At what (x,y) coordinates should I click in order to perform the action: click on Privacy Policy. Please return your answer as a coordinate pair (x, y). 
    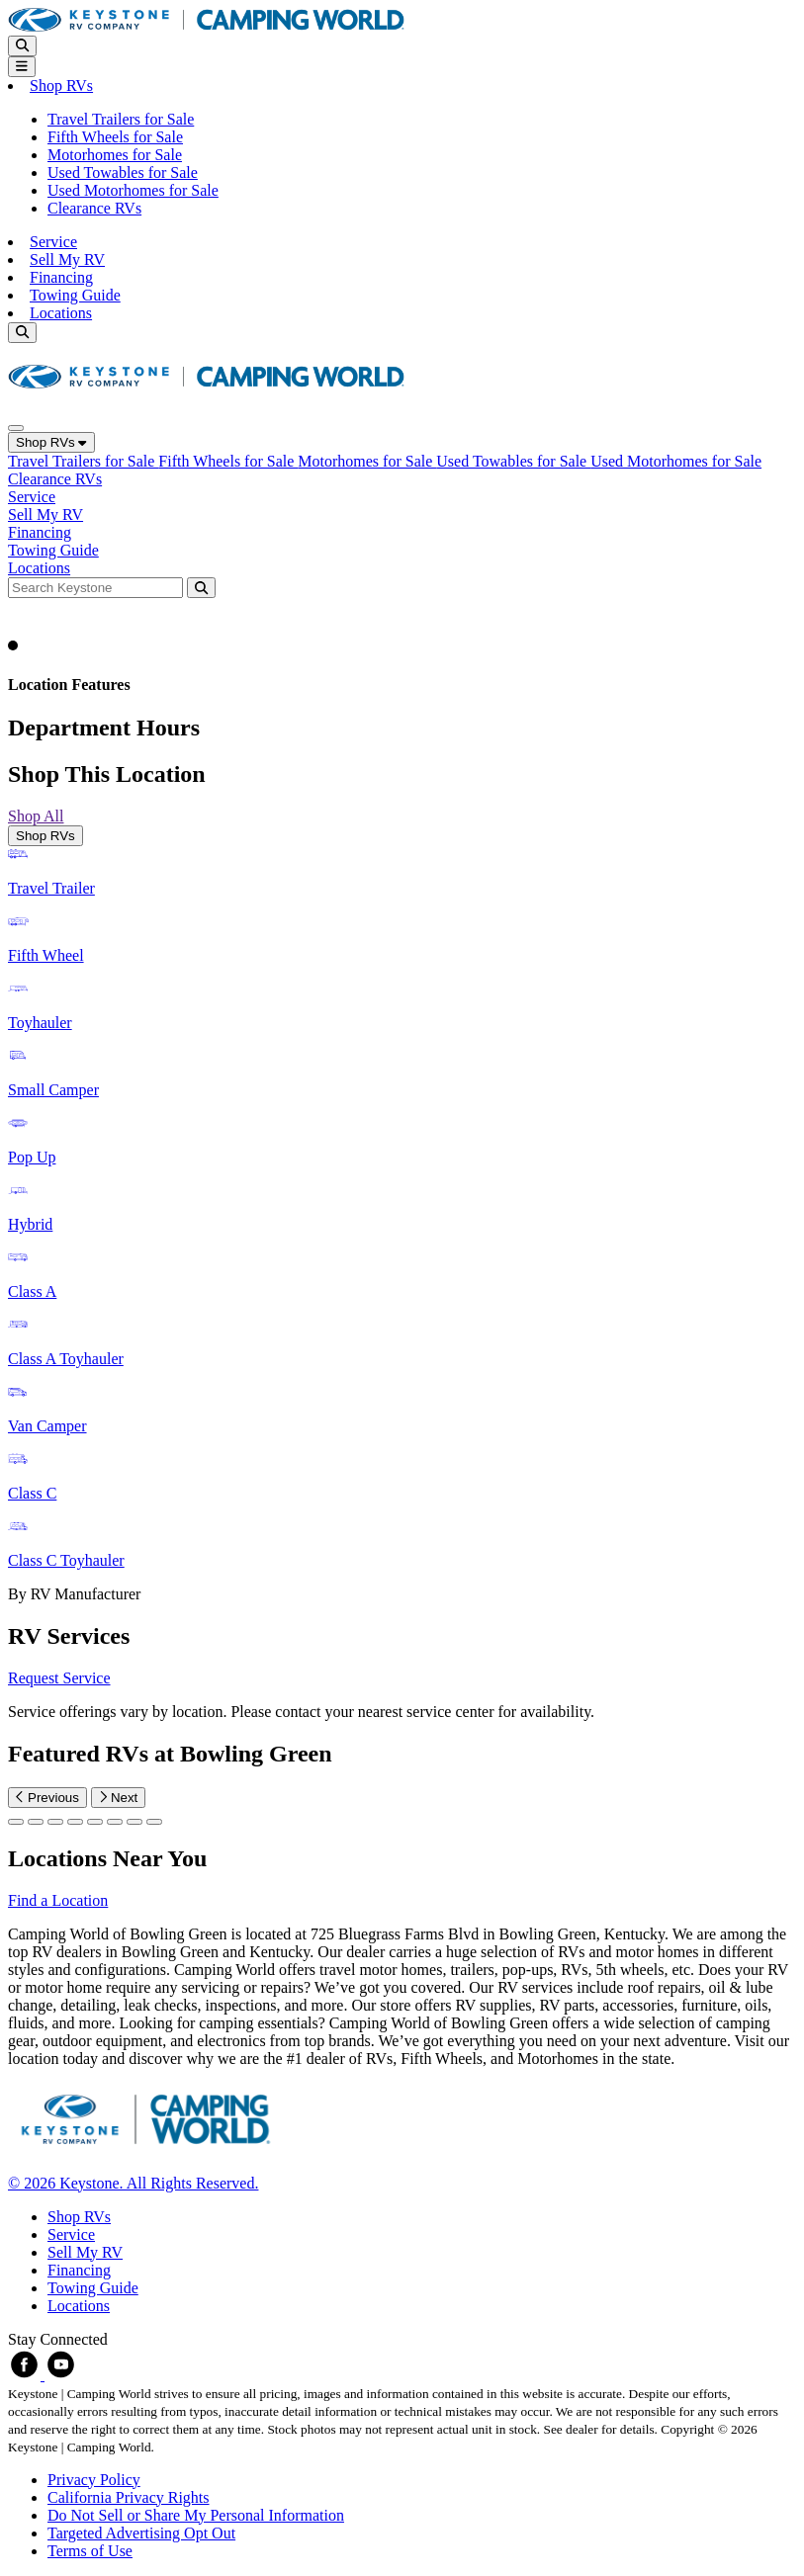
    Looking at the image, I should click on (93, 2479).